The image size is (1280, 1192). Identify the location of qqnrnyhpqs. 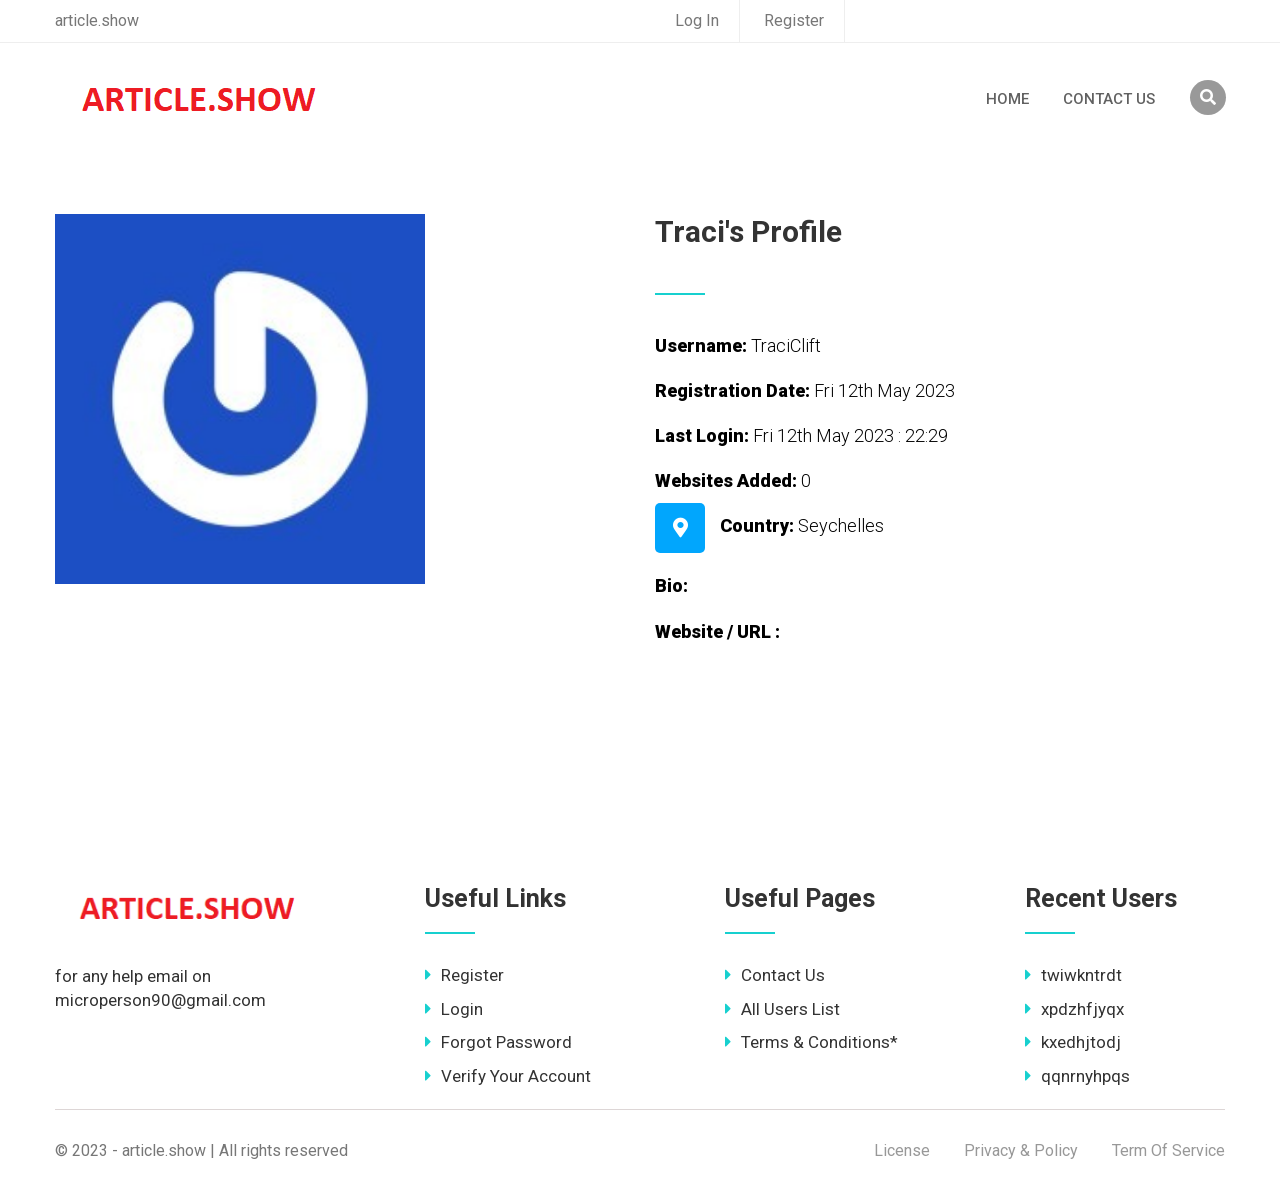
(1077, 1076).